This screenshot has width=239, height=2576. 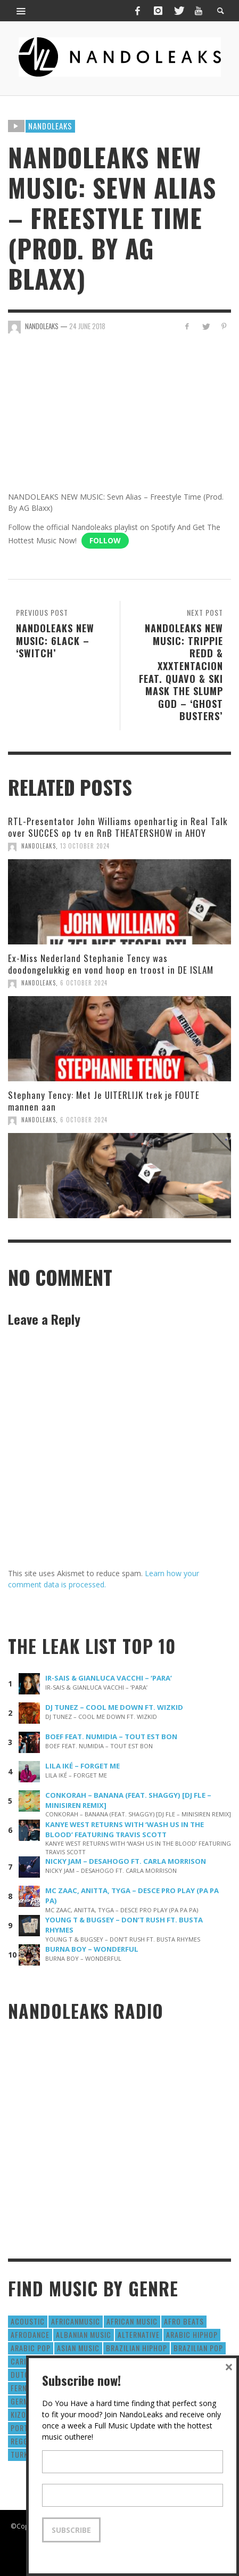 What do you see at coordinates (31, 2347) in the screenshot?
I see `Arabic Pop [Arabic Pop (28 items)]` at bounding box center [31, 2347].